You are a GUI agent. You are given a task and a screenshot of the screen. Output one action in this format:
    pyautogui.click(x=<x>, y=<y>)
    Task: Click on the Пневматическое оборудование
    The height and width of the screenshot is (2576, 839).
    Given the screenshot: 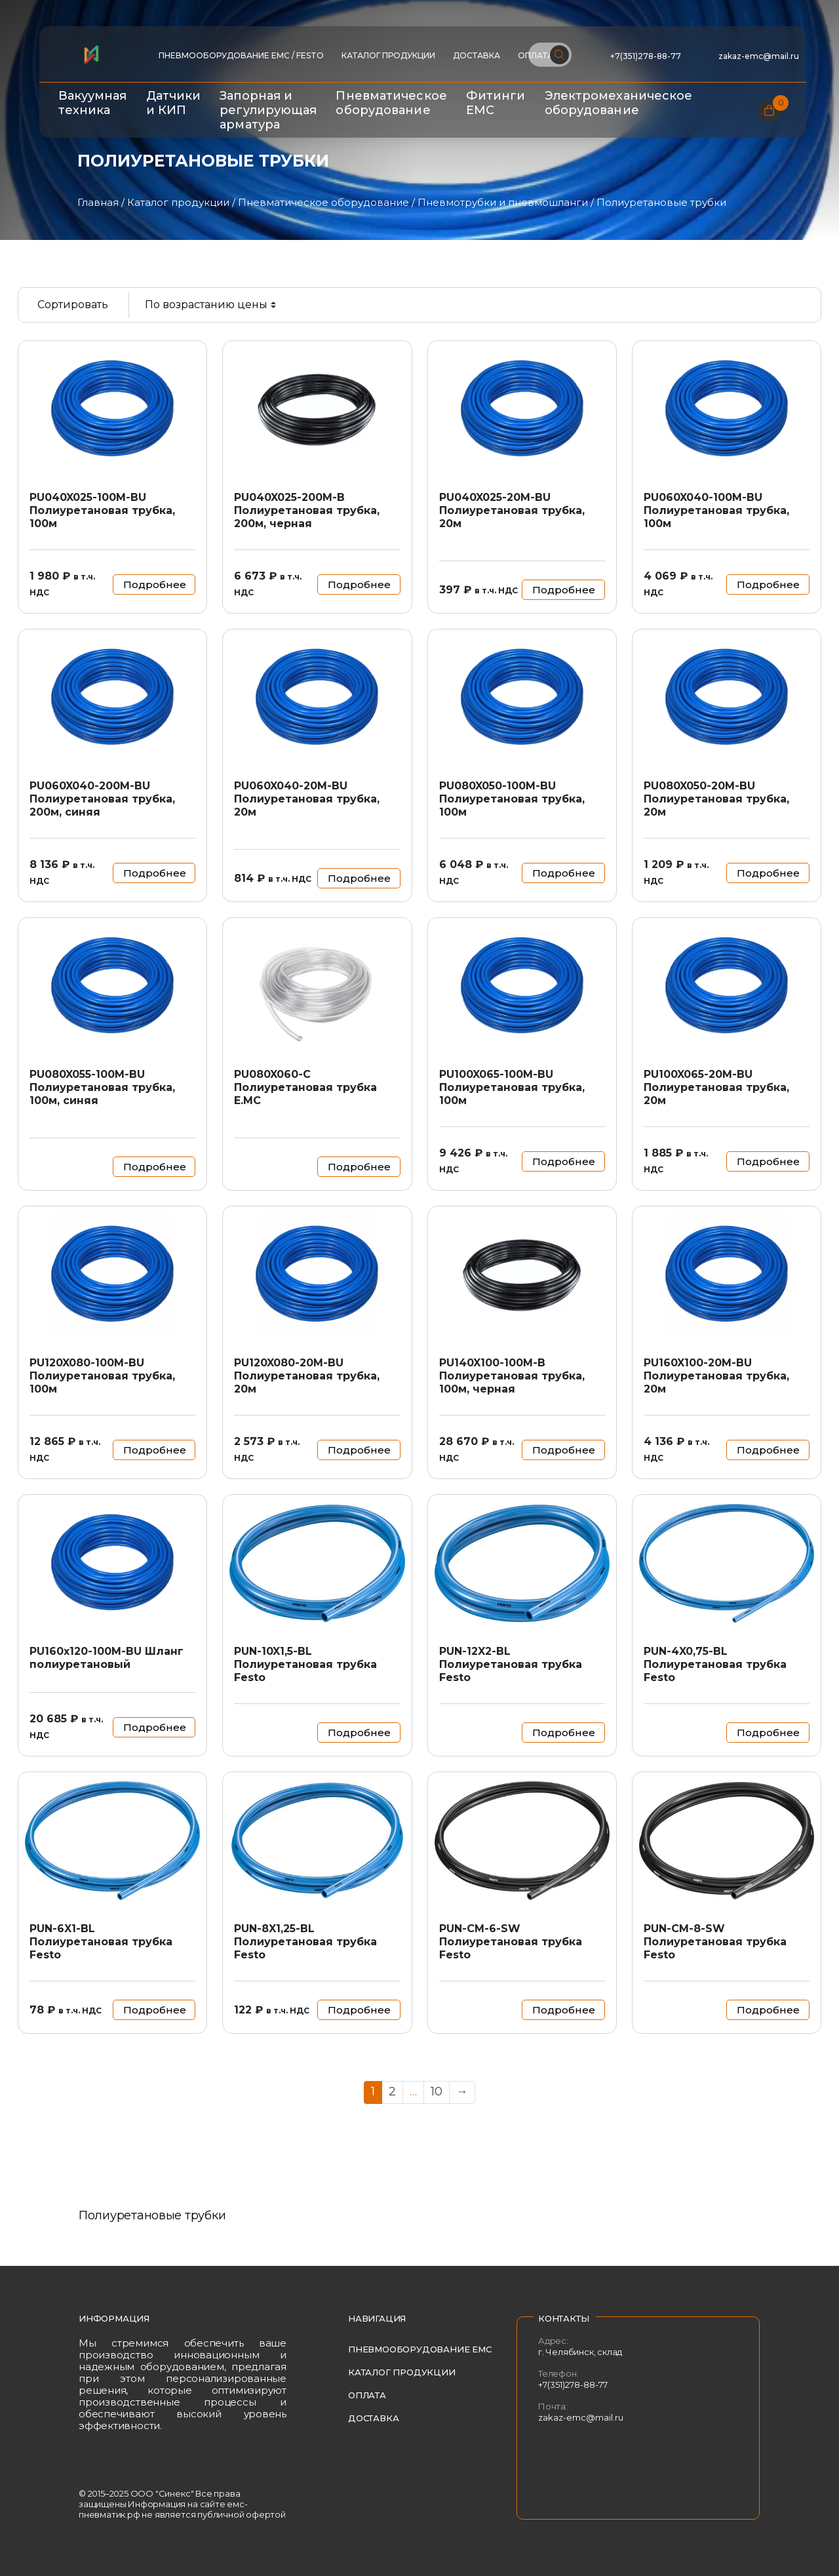 What is the action you would take?
    pyautogui.click(x=391, y=103)
    